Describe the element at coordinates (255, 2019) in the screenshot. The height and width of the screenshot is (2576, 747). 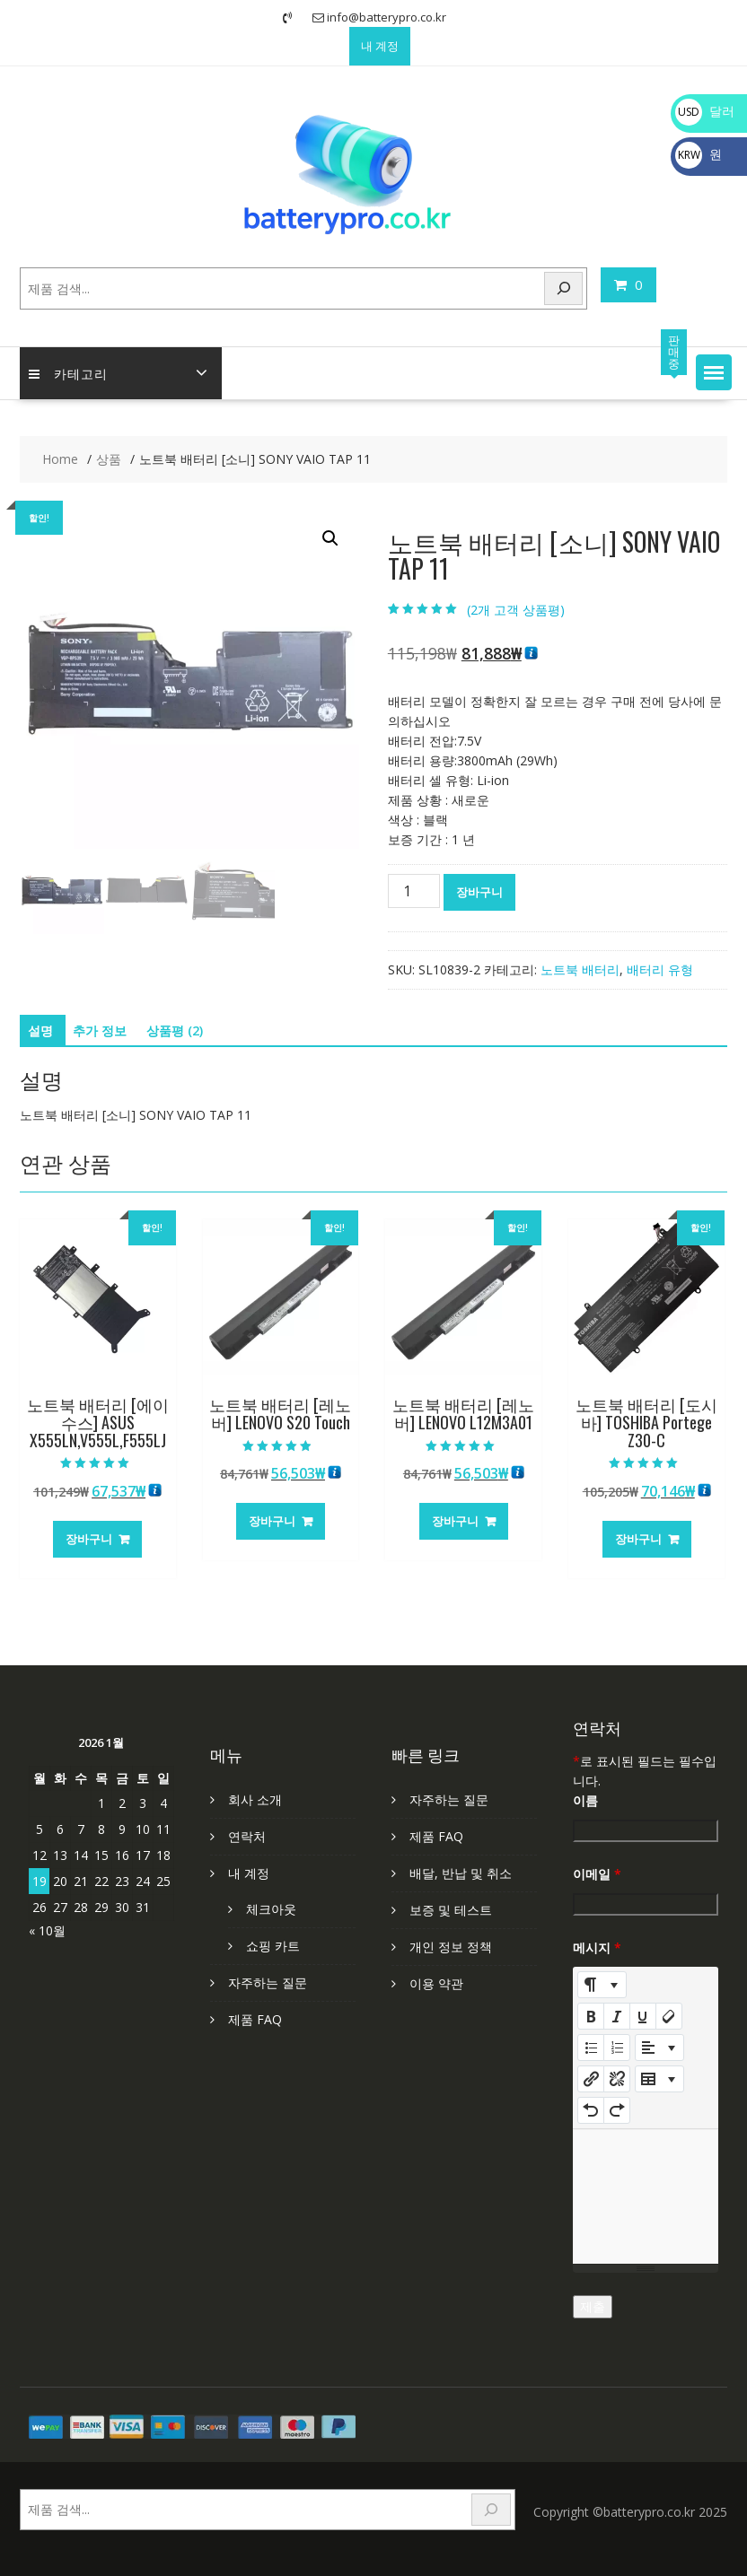
I see `제품 FAQ` at that location.